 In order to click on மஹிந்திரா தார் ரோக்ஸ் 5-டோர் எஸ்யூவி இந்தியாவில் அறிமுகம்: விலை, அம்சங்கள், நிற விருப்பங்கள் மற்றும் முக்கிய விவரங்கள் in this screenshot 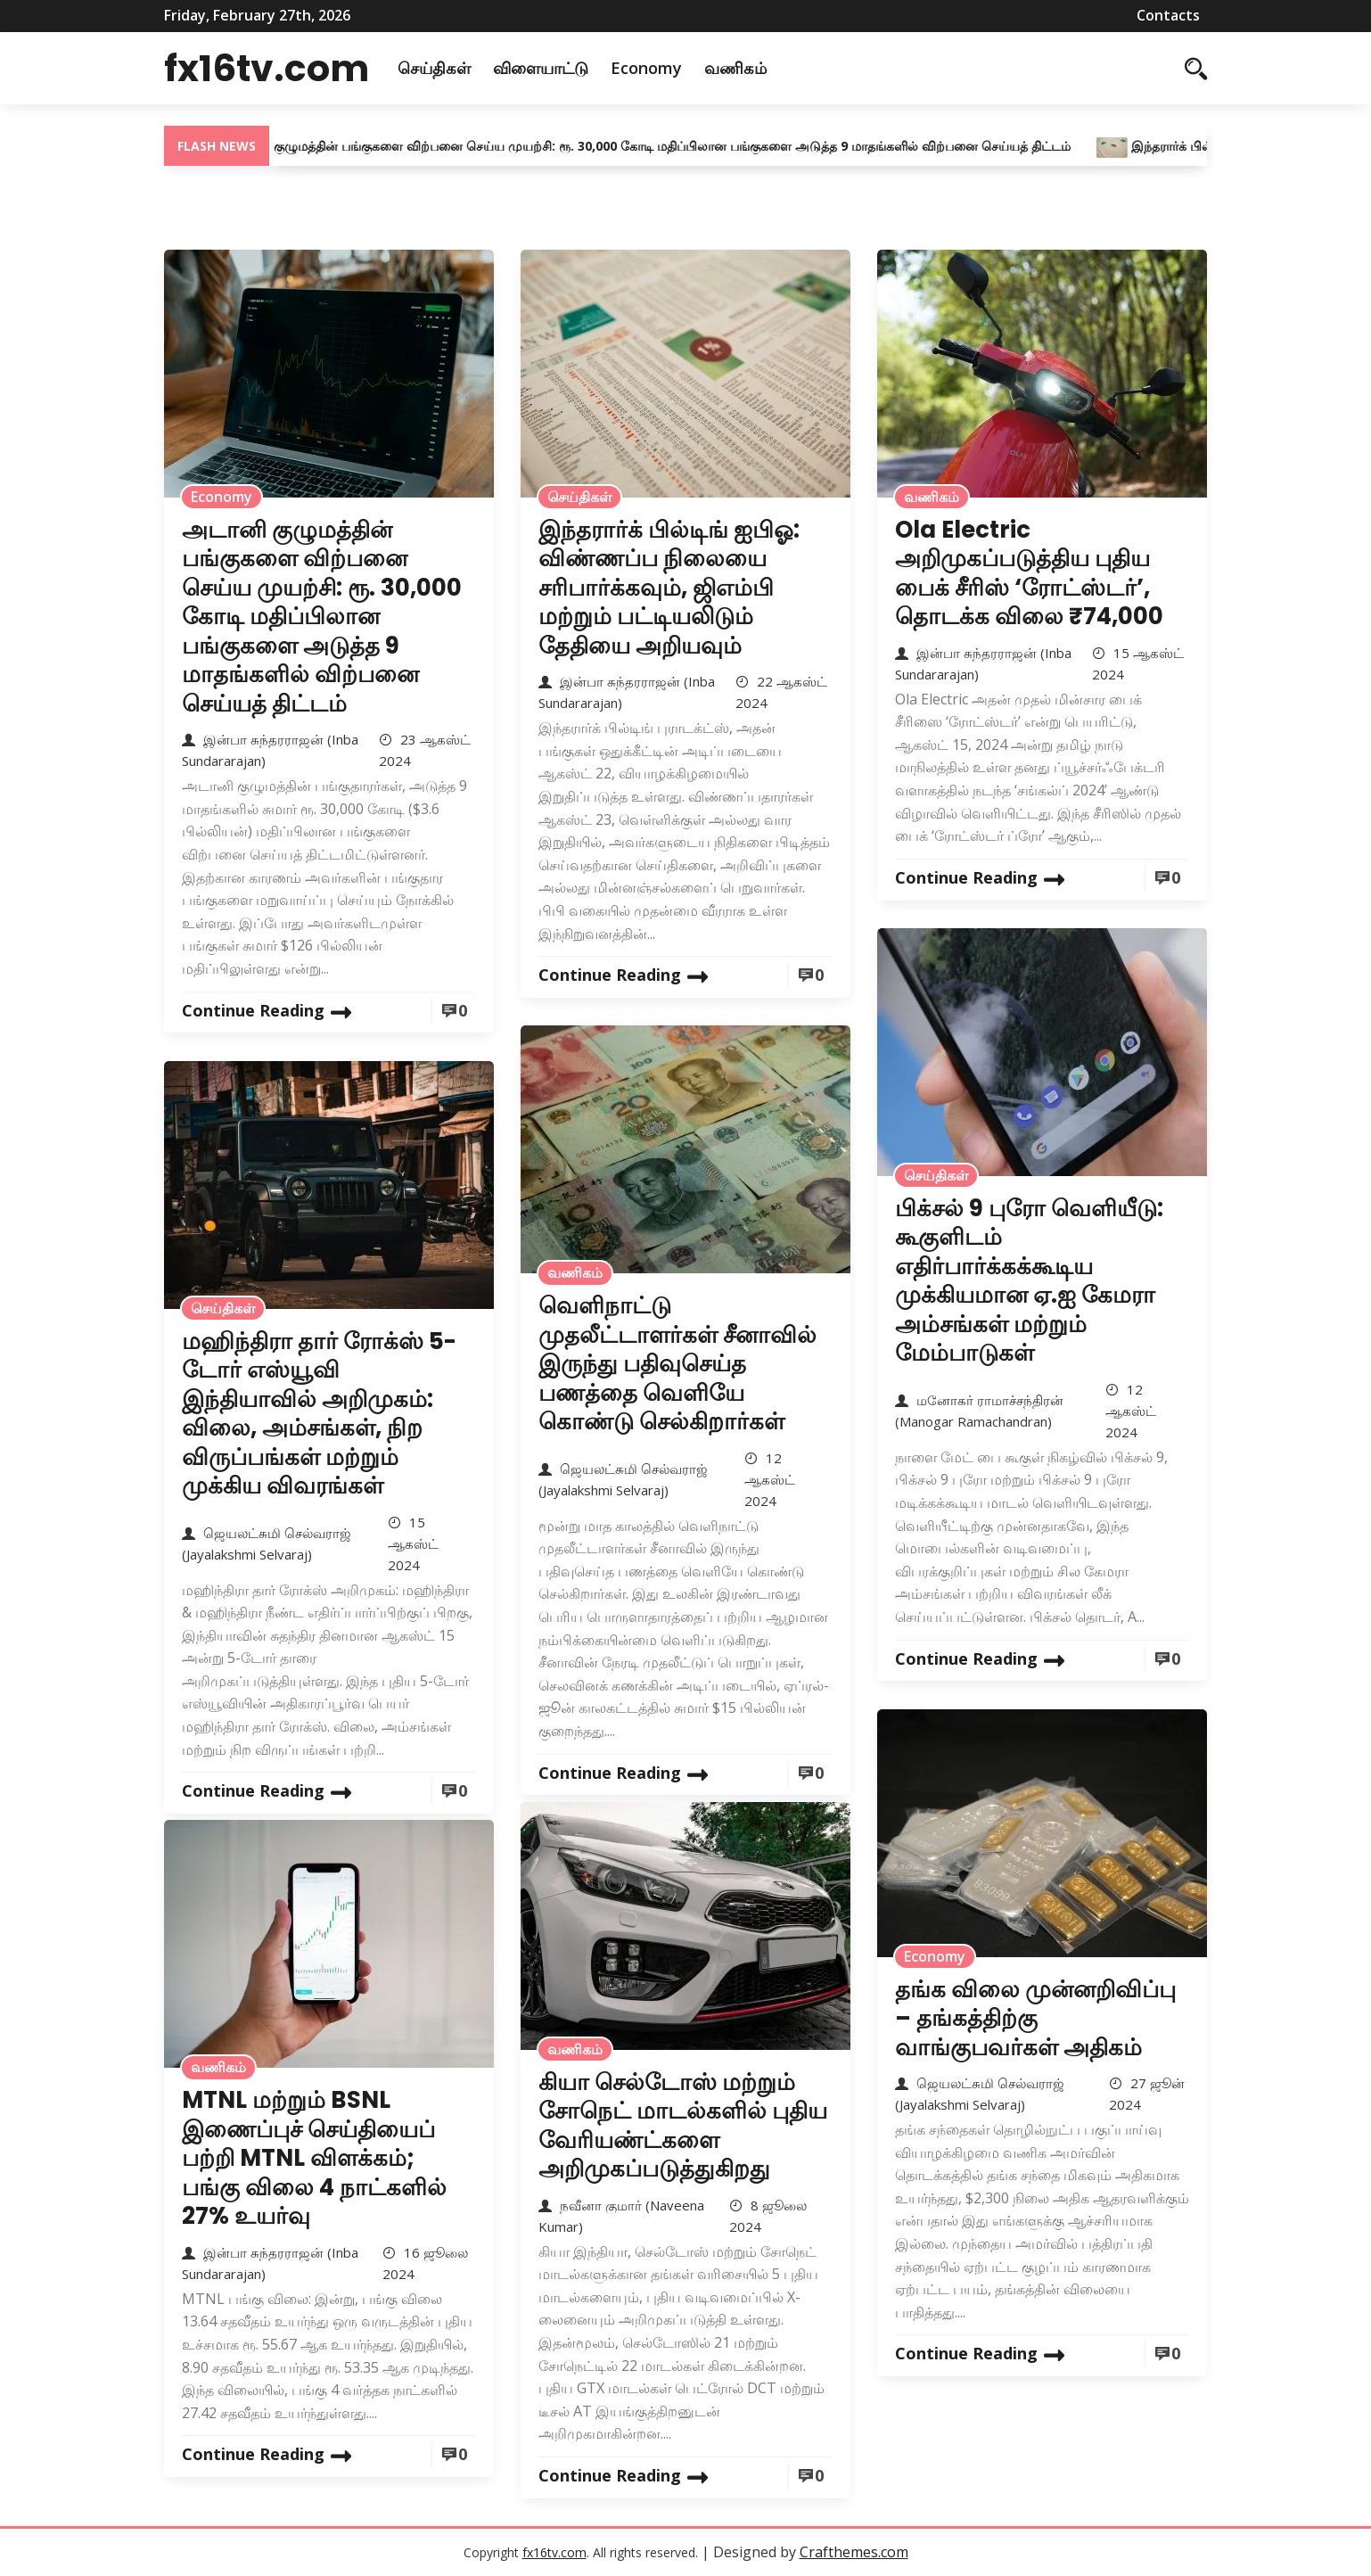, I will do `click(319, 1413)`.